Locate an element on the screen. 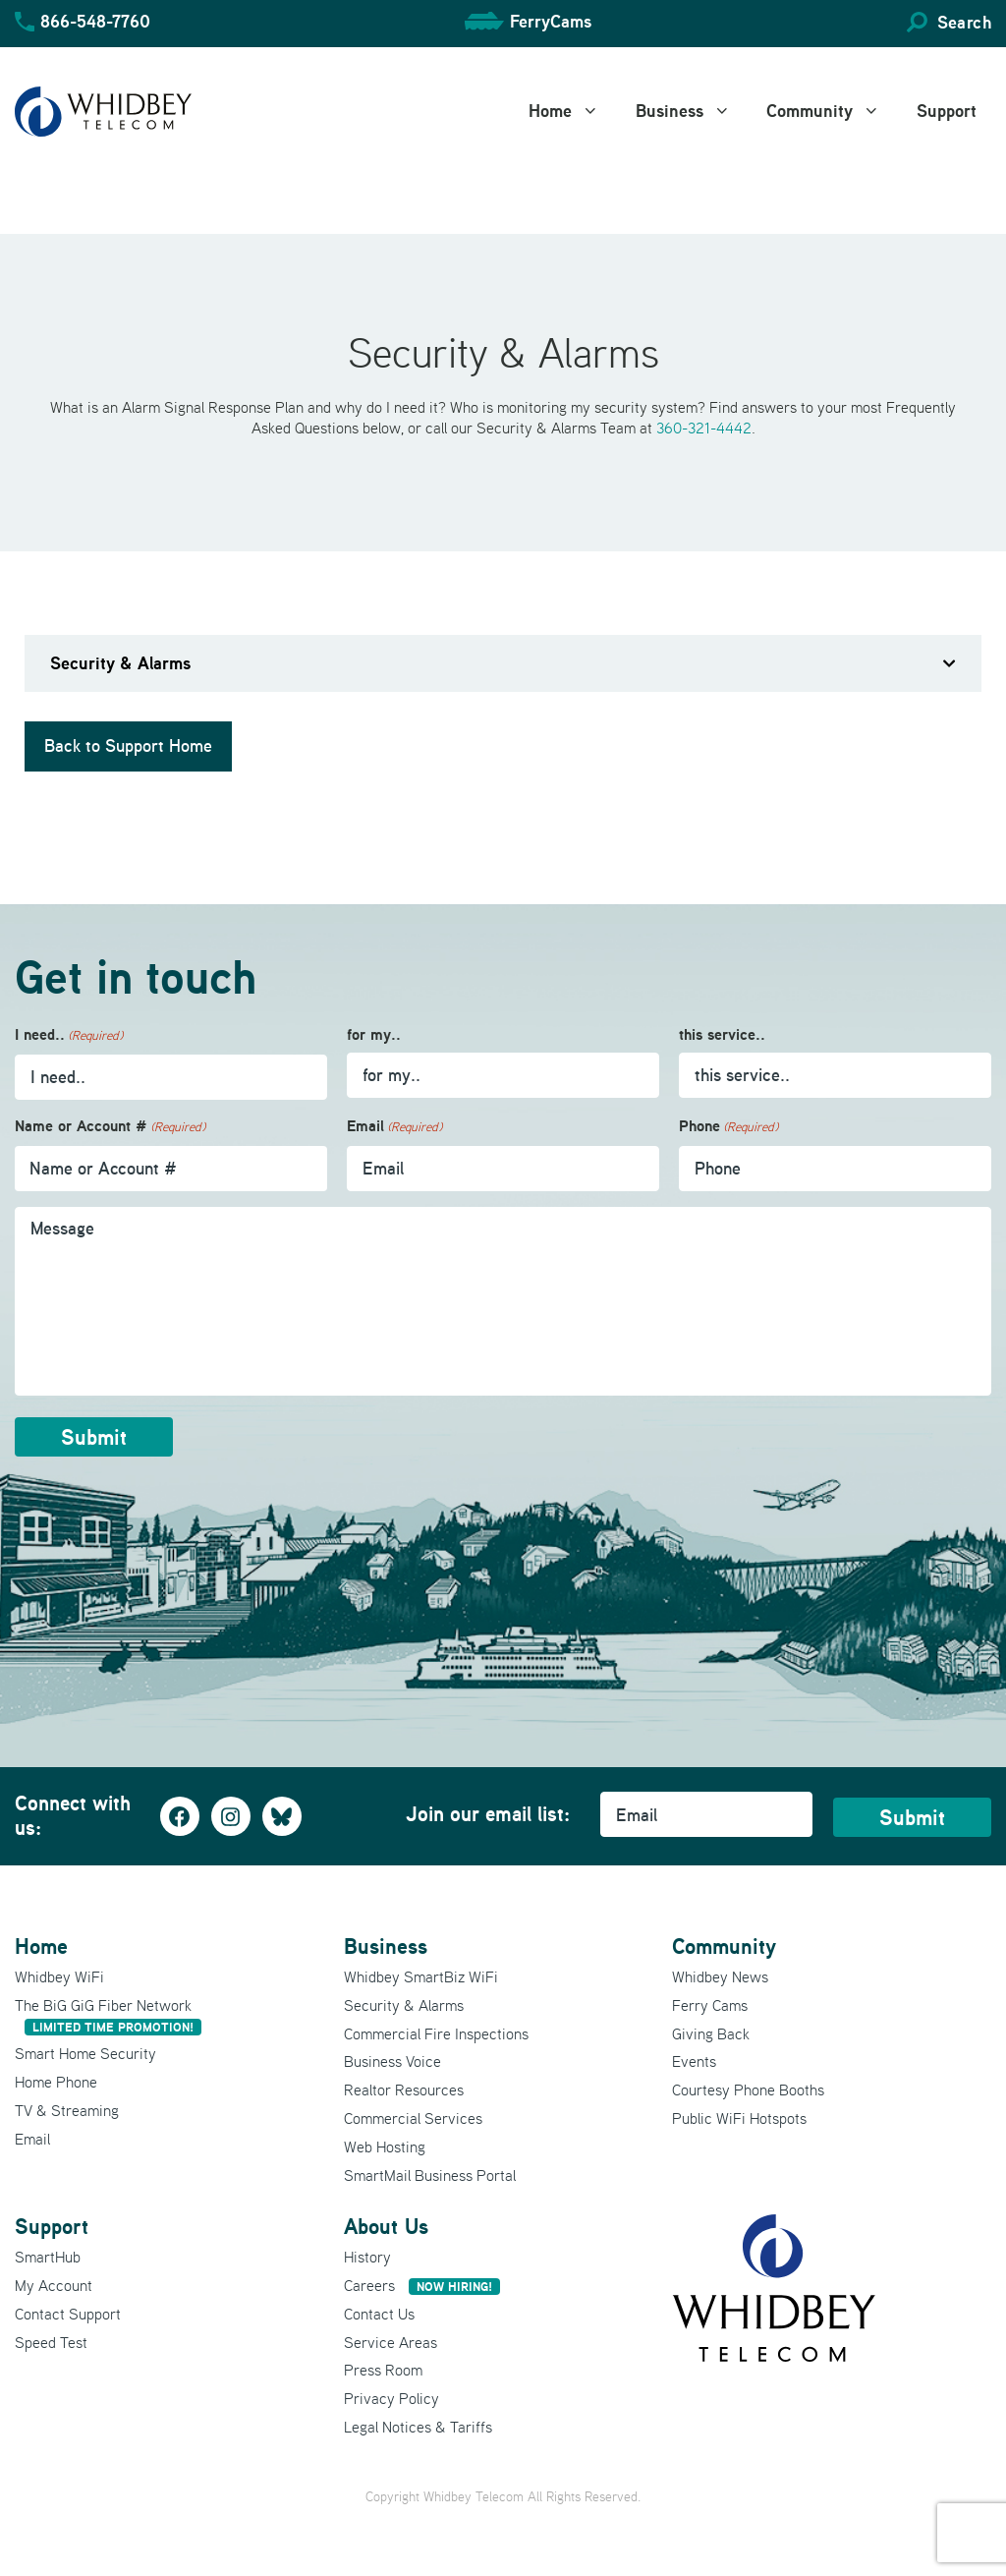 This screenshot has height=2576, width=1006. Support is located at coordinates (947, 110).